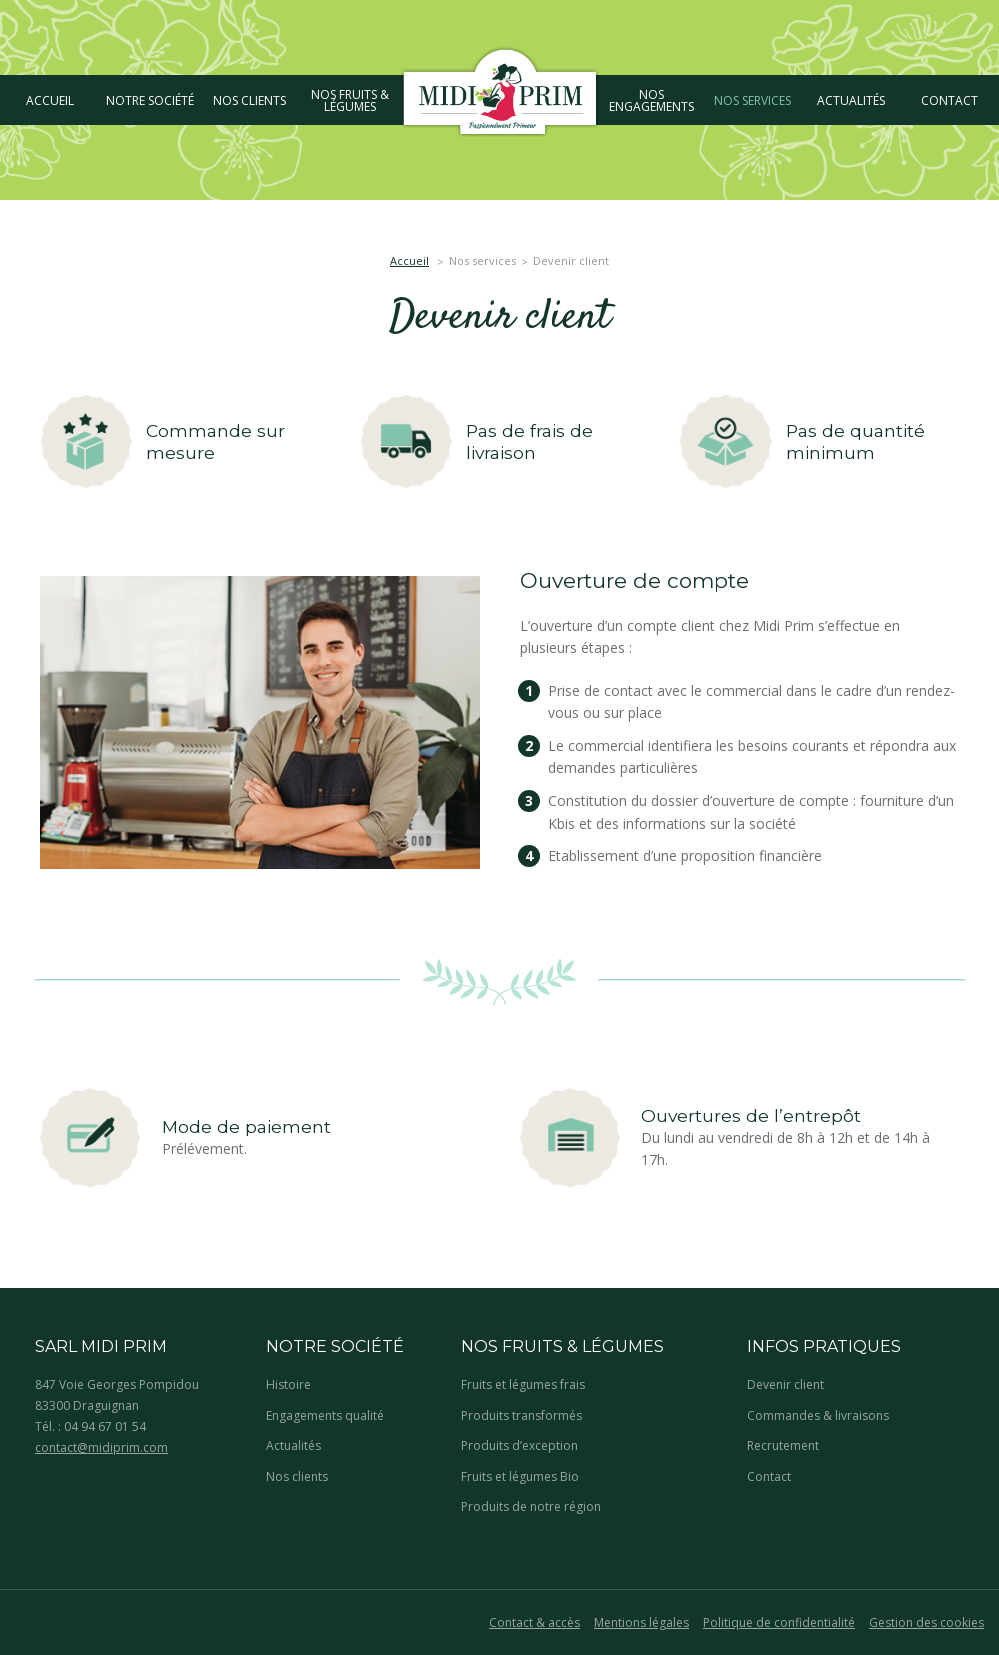  Describe the element at coordinates (769, 1476) in the screenshot. I see `Contact` at that location.